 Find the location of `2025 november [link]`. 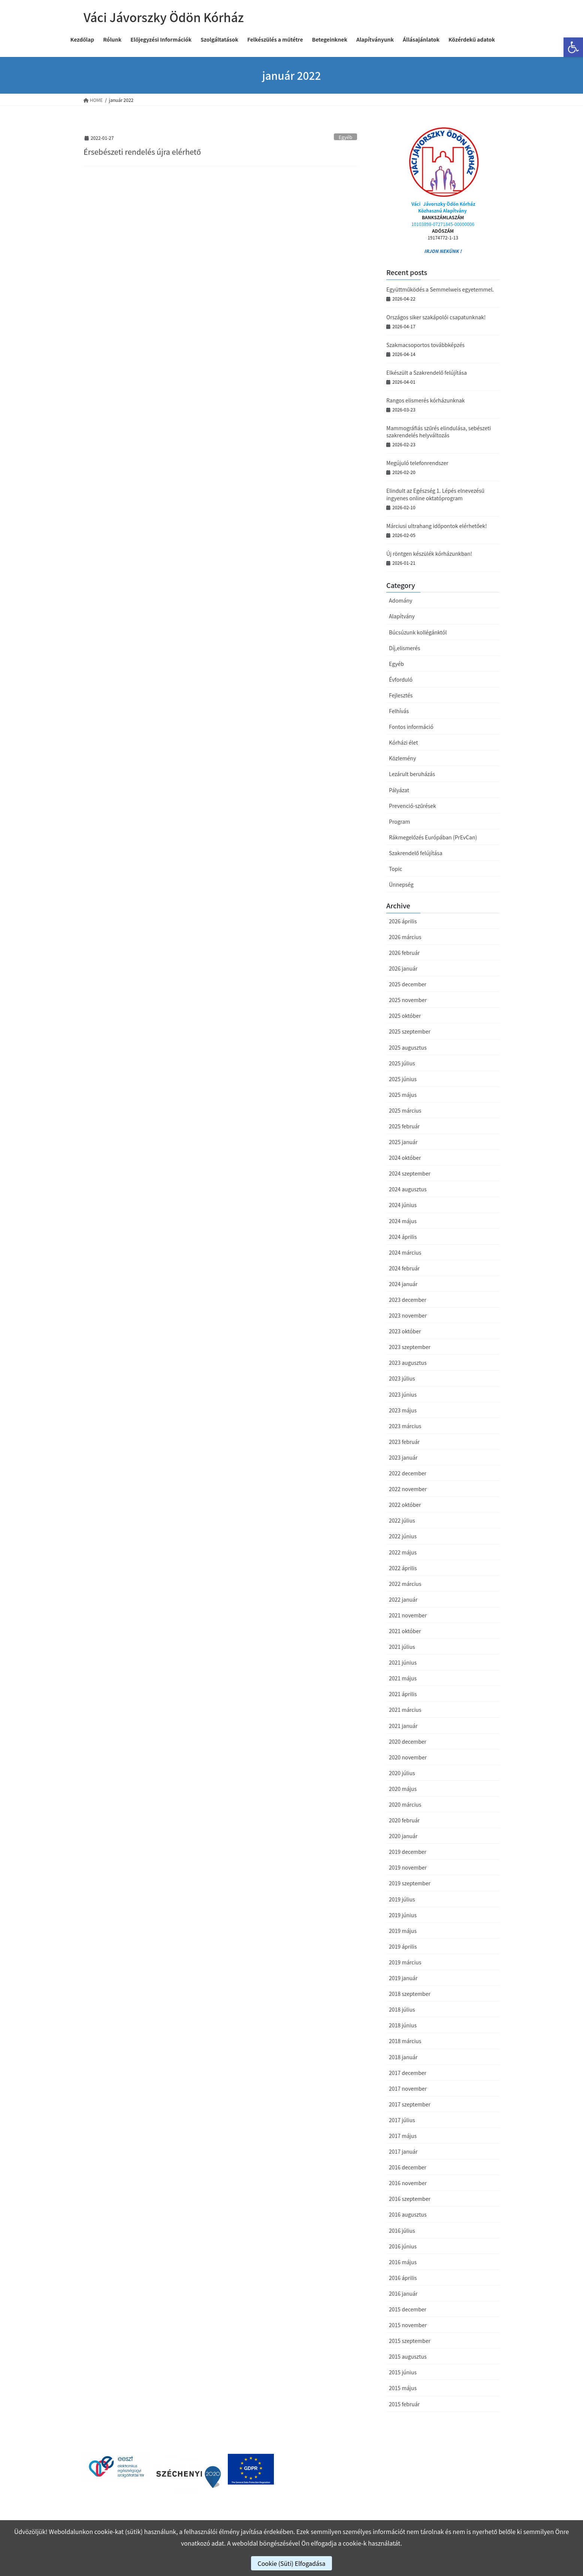

2025 november [link] is located at coordinates (408, 1000).